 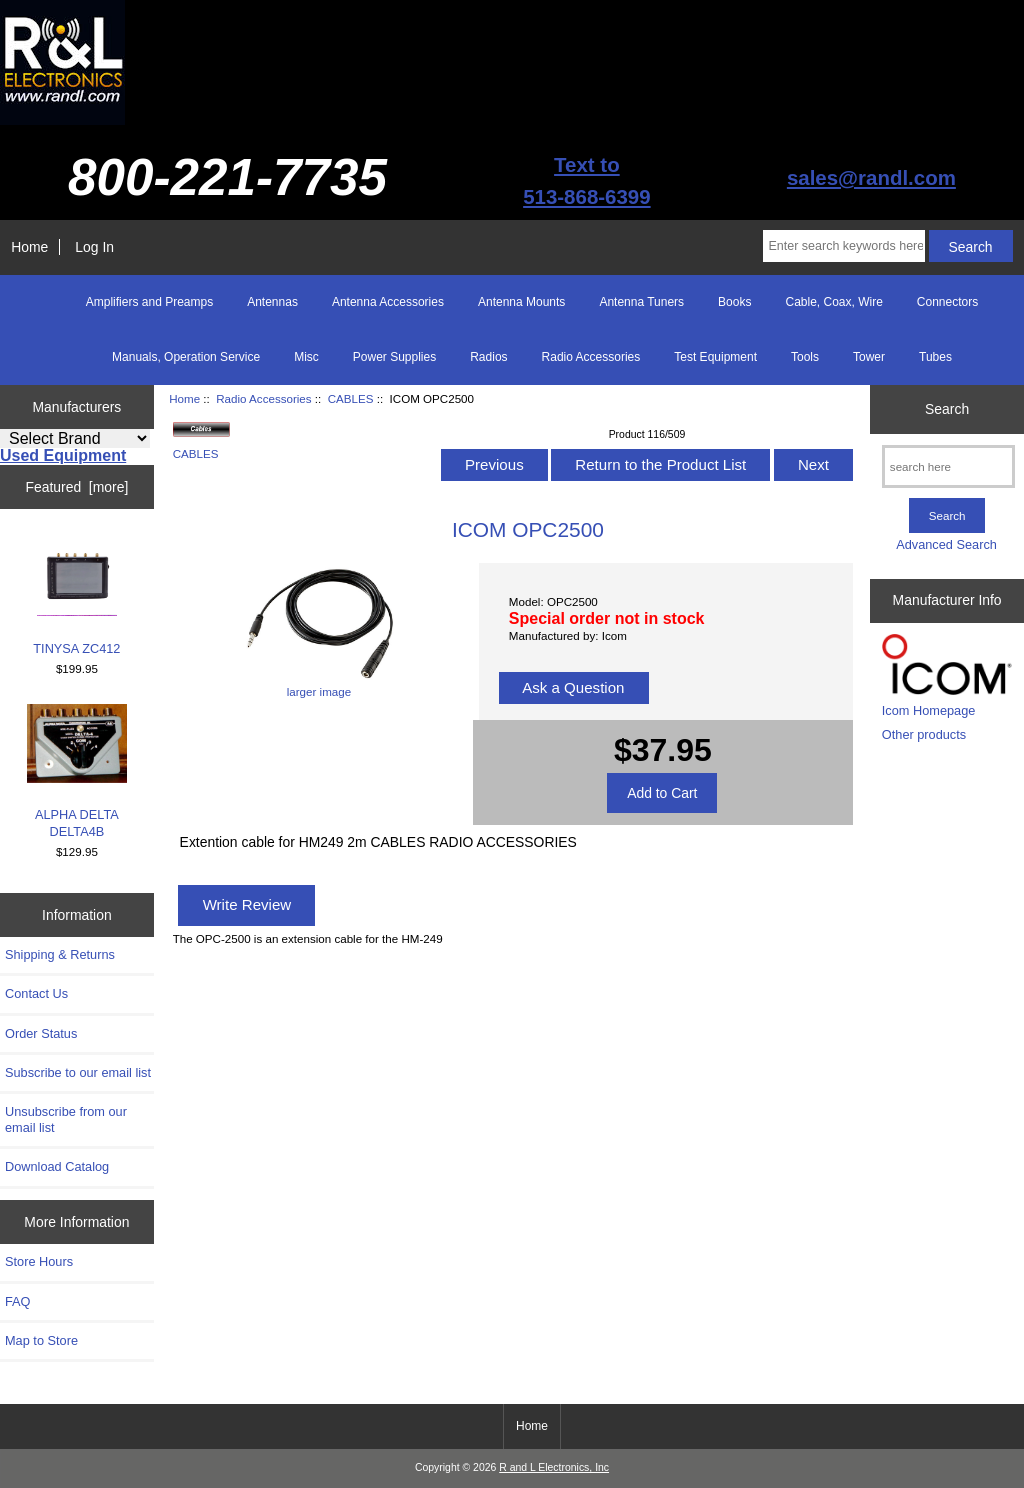 I want to click on Tools, so click(x=805, y=357).